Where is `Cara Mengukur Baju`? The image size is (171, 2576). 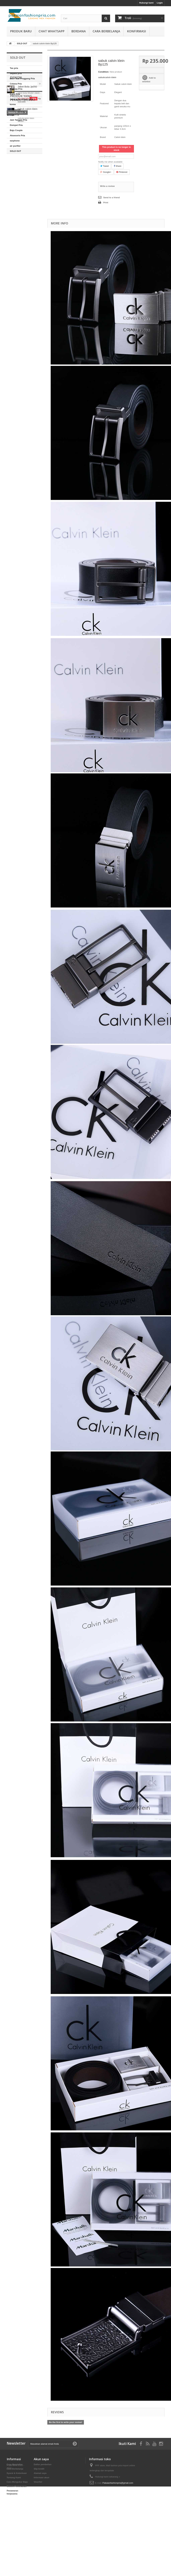 Cara Mengukur Baju is located at coordinates (17, 2482).